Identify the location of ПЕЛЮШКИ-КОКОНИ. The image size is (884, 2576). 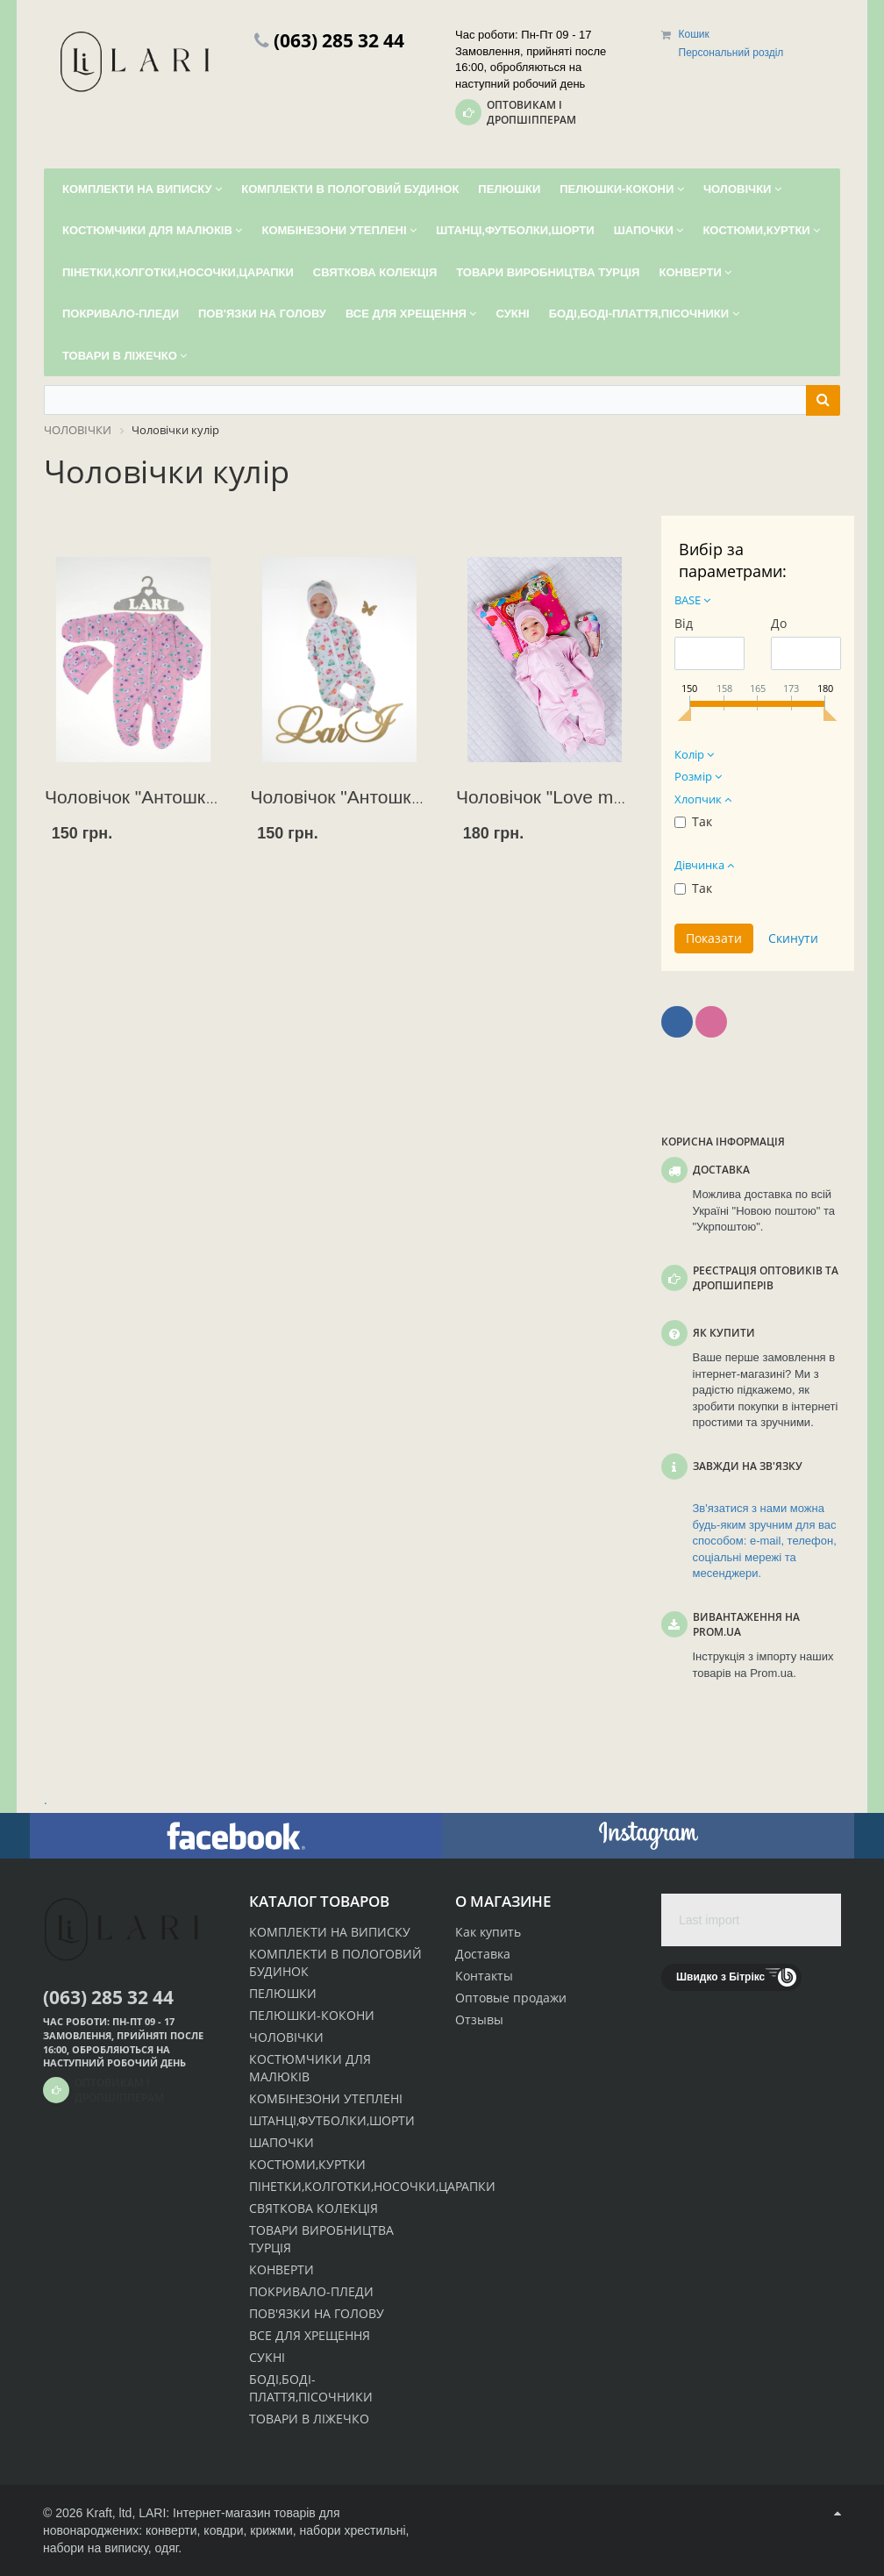
(311, 2015).